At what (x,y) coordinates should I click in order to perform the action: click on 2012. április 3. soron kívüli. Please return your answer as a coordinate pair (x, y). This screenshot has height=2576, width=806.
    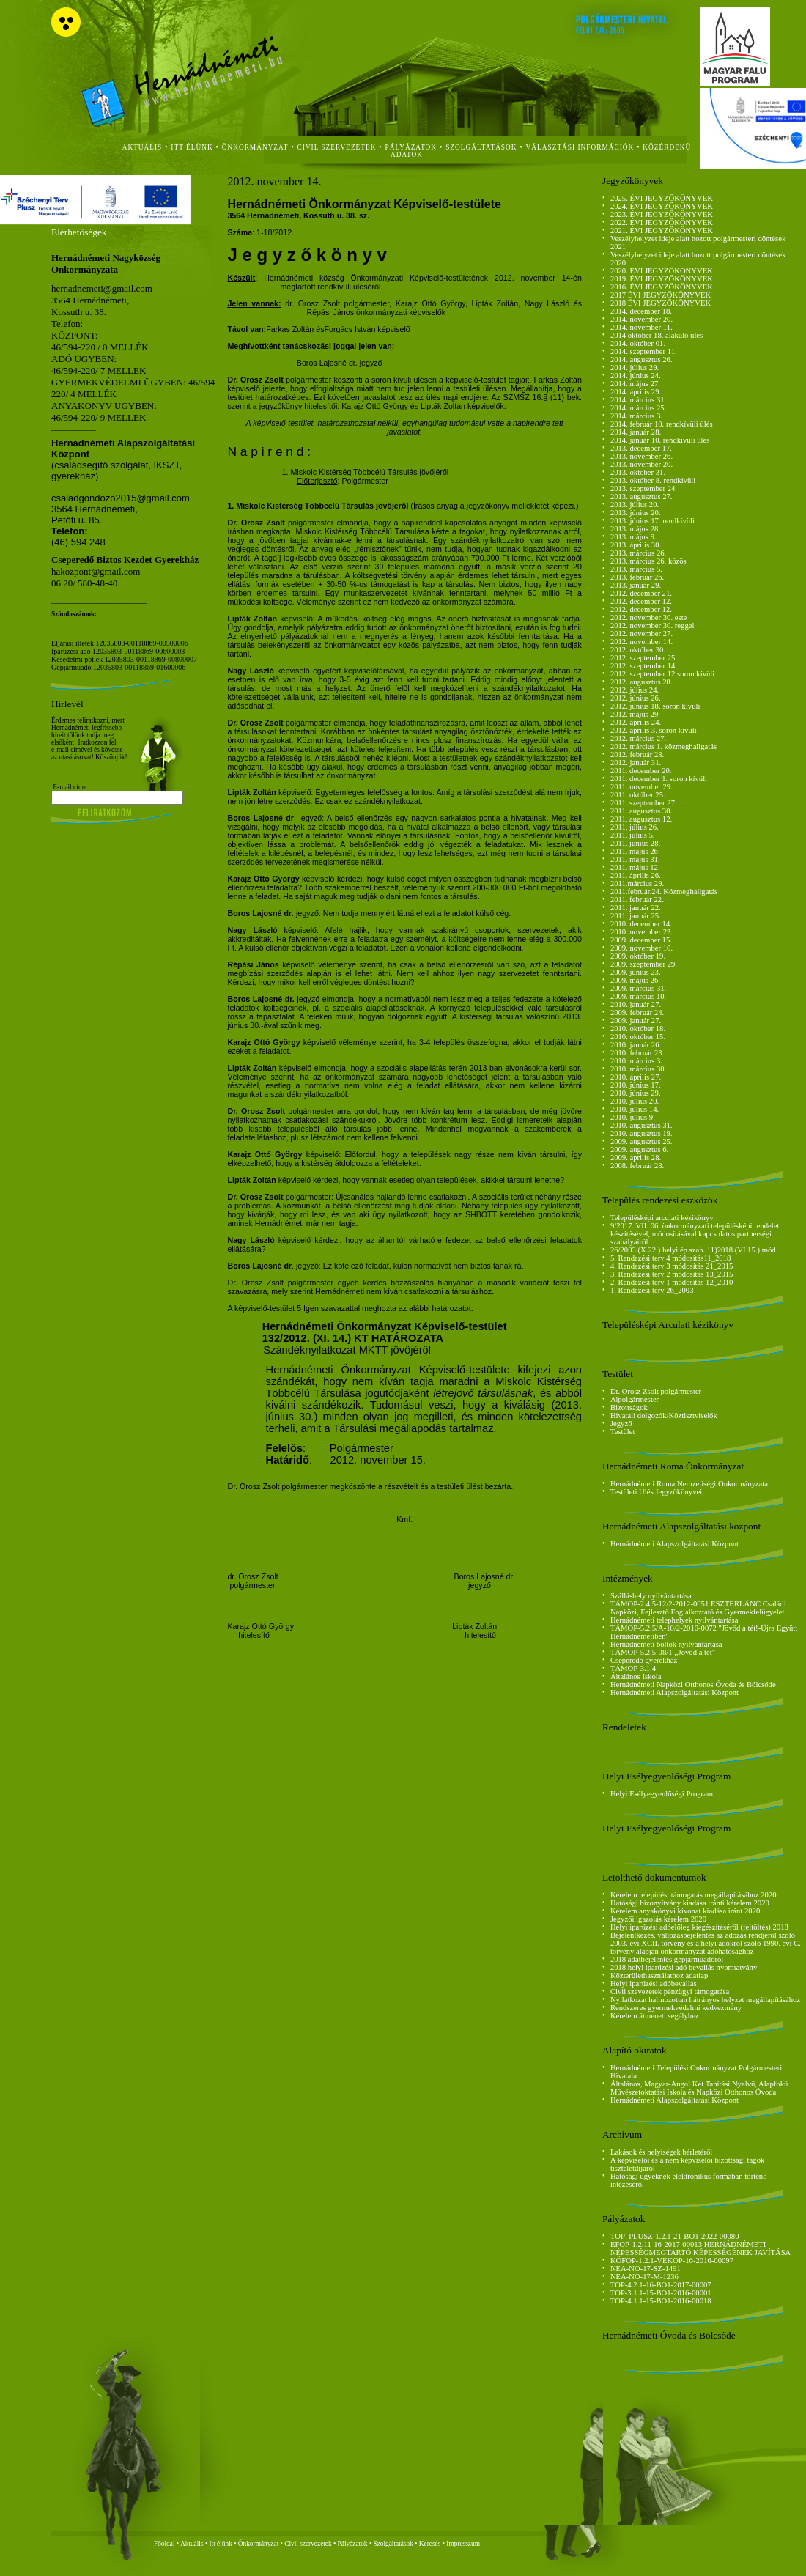
    Looking at the image, I should click on (653, 730).